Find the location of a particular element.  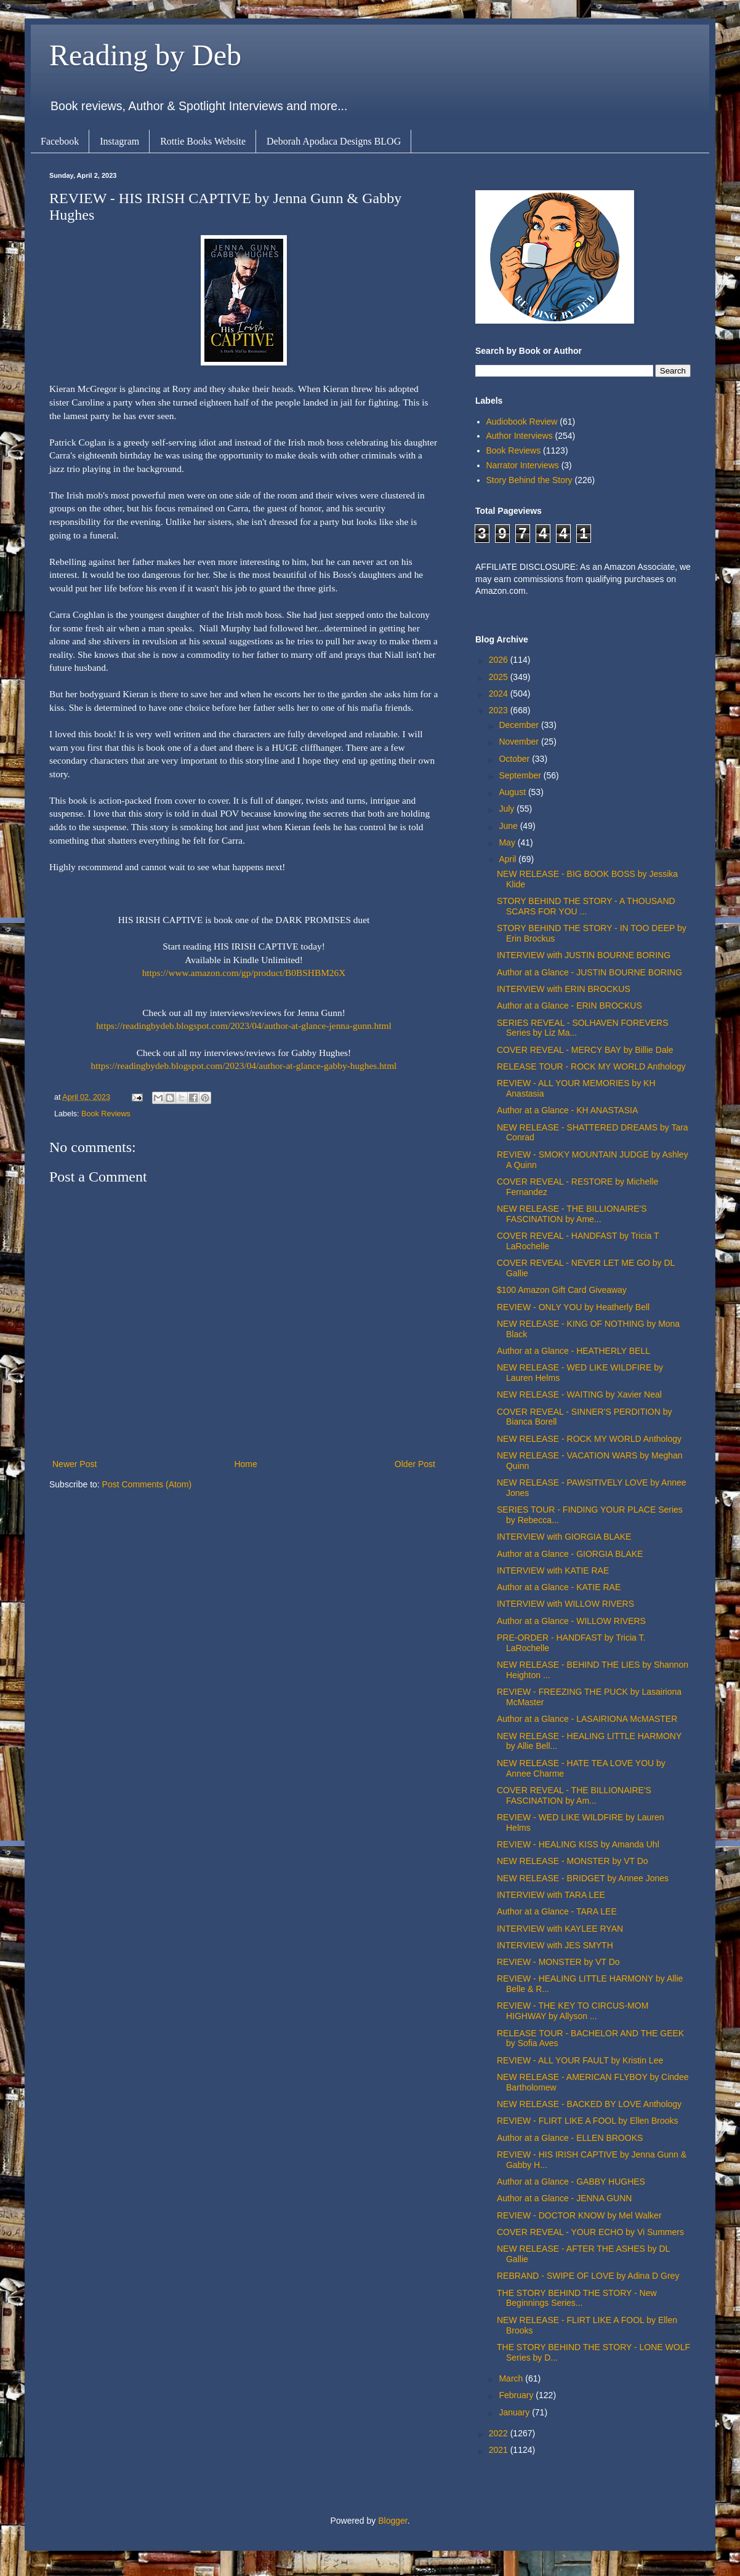

COVER REVEAL - YOUR ECHO by Vi Summers is located at coordinates (590, 2232).